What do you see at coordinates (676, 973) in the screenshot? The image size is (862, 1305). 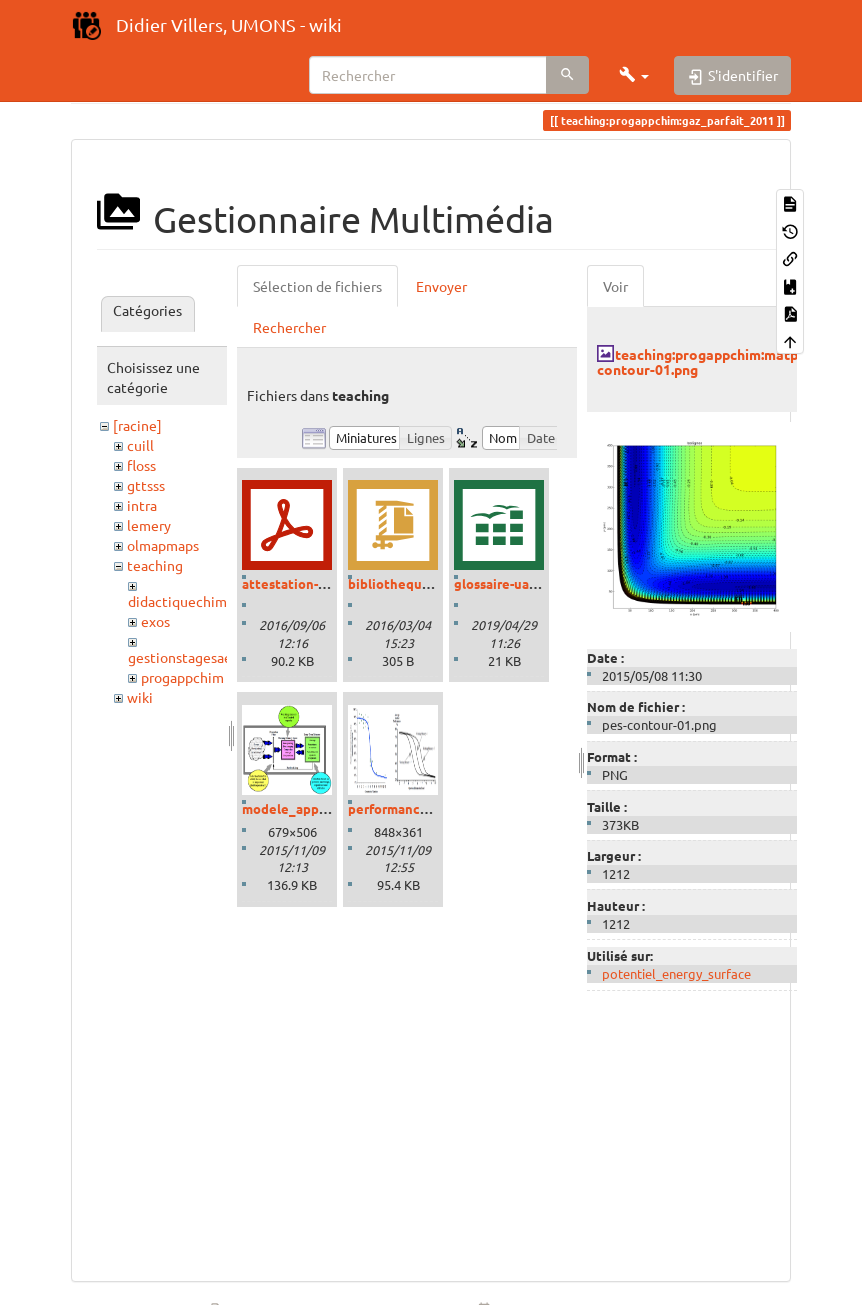 I see `potentiel_energy_surface` at bounding box center [676, 973].